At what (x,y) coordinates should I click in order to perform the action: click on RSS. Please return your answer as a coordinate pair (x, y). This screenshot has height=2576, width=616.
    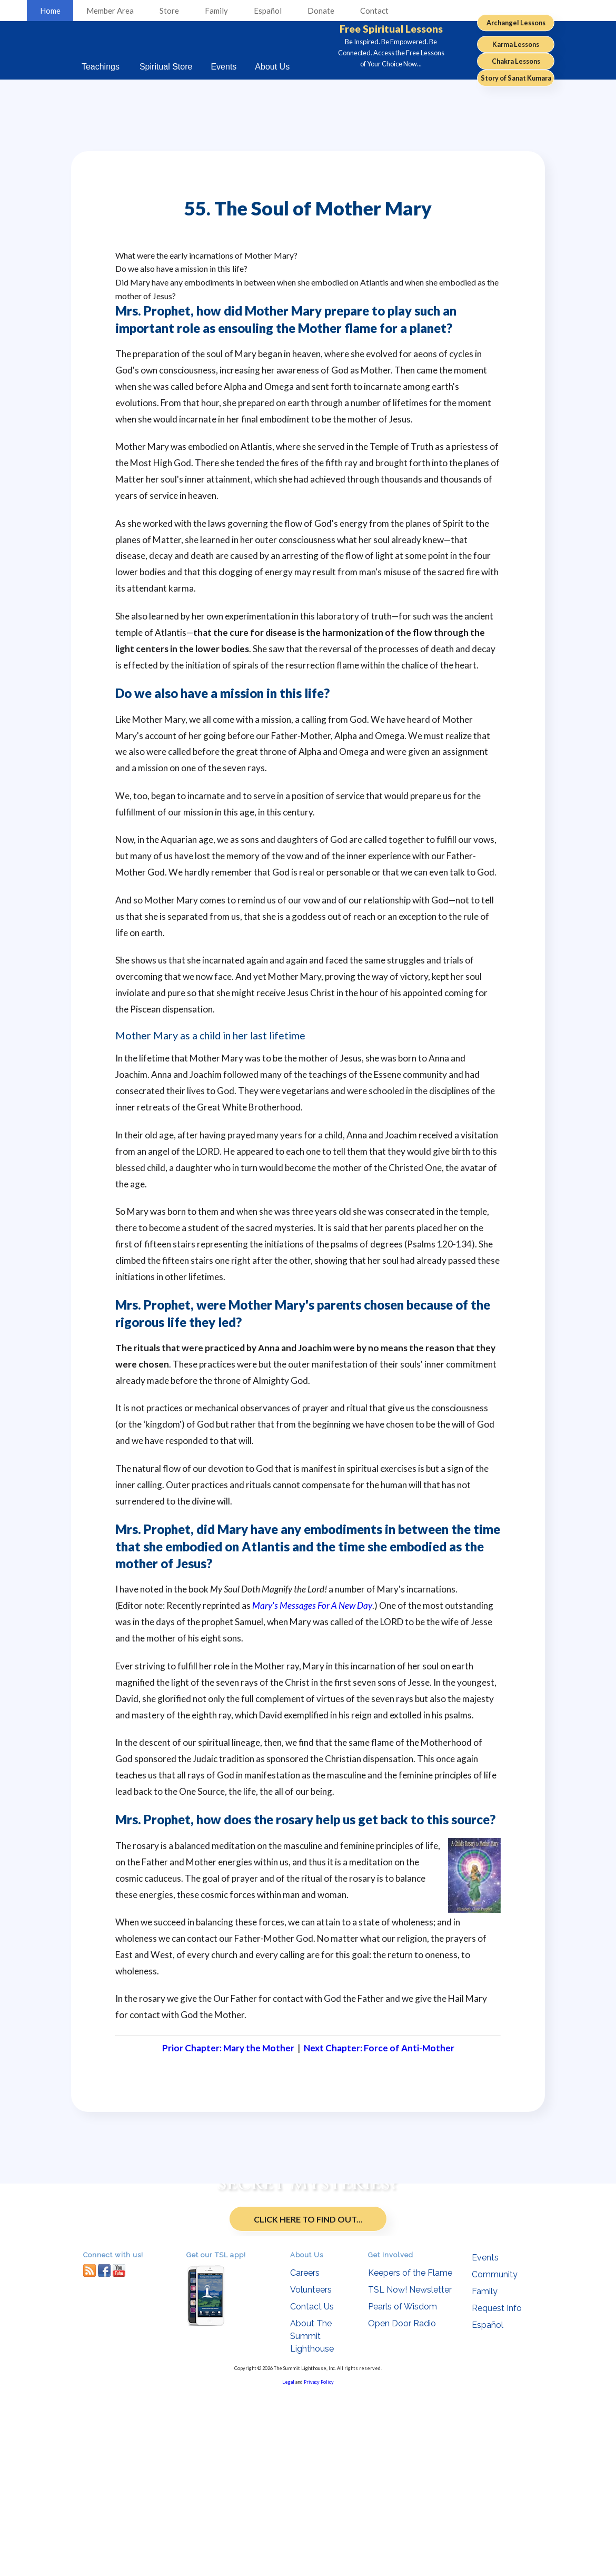
    Looking at the image, I should click on (89, 2454).